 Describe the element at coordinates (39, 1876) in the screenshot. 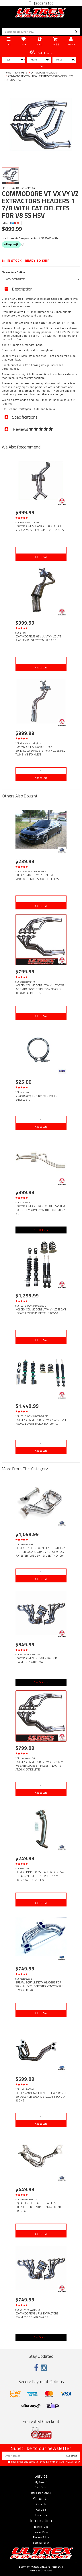

I see `ULTREX UP PIPE FOR SUBARU WRX 94-14 / STI 94-22/ FORESTER TURBO 97-12/ LIBERTY 07-09 EJ20 EJ25` at that location.